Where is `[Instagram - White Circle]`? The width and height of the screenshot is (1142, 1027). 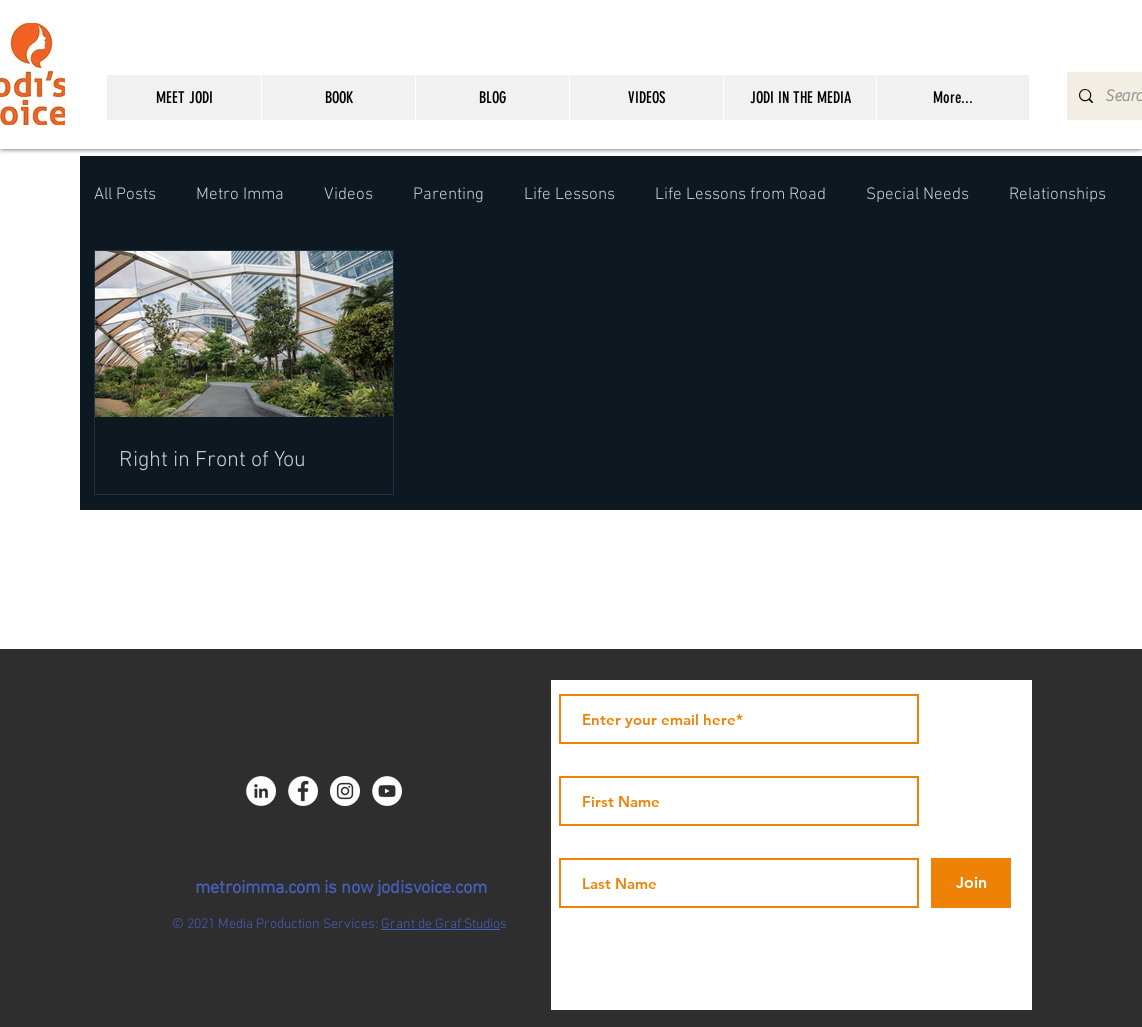
[Instagram - White Circle] is located at coordinates (345, 791).